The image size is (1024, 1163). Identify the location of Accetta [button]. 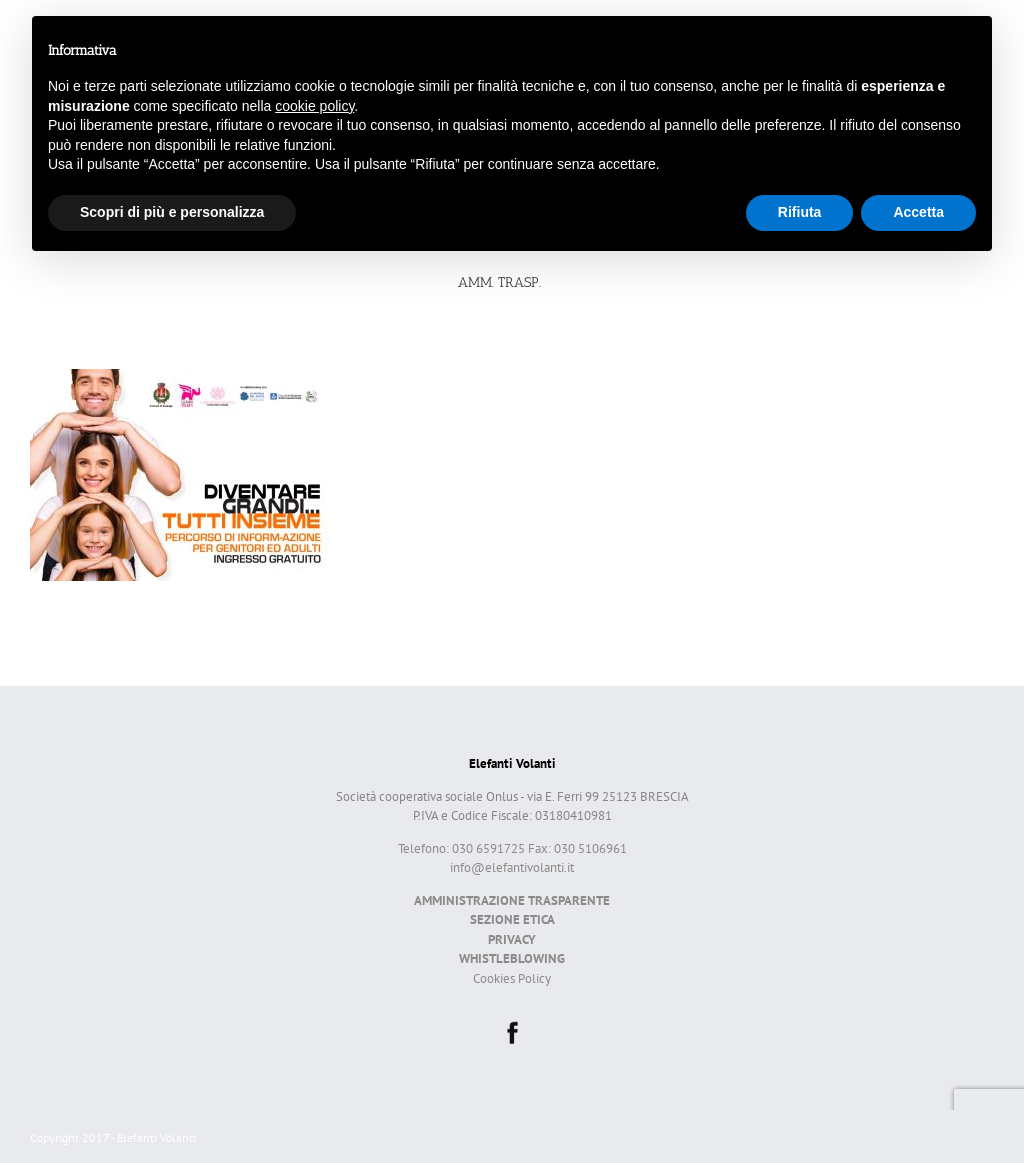
(918, 212).